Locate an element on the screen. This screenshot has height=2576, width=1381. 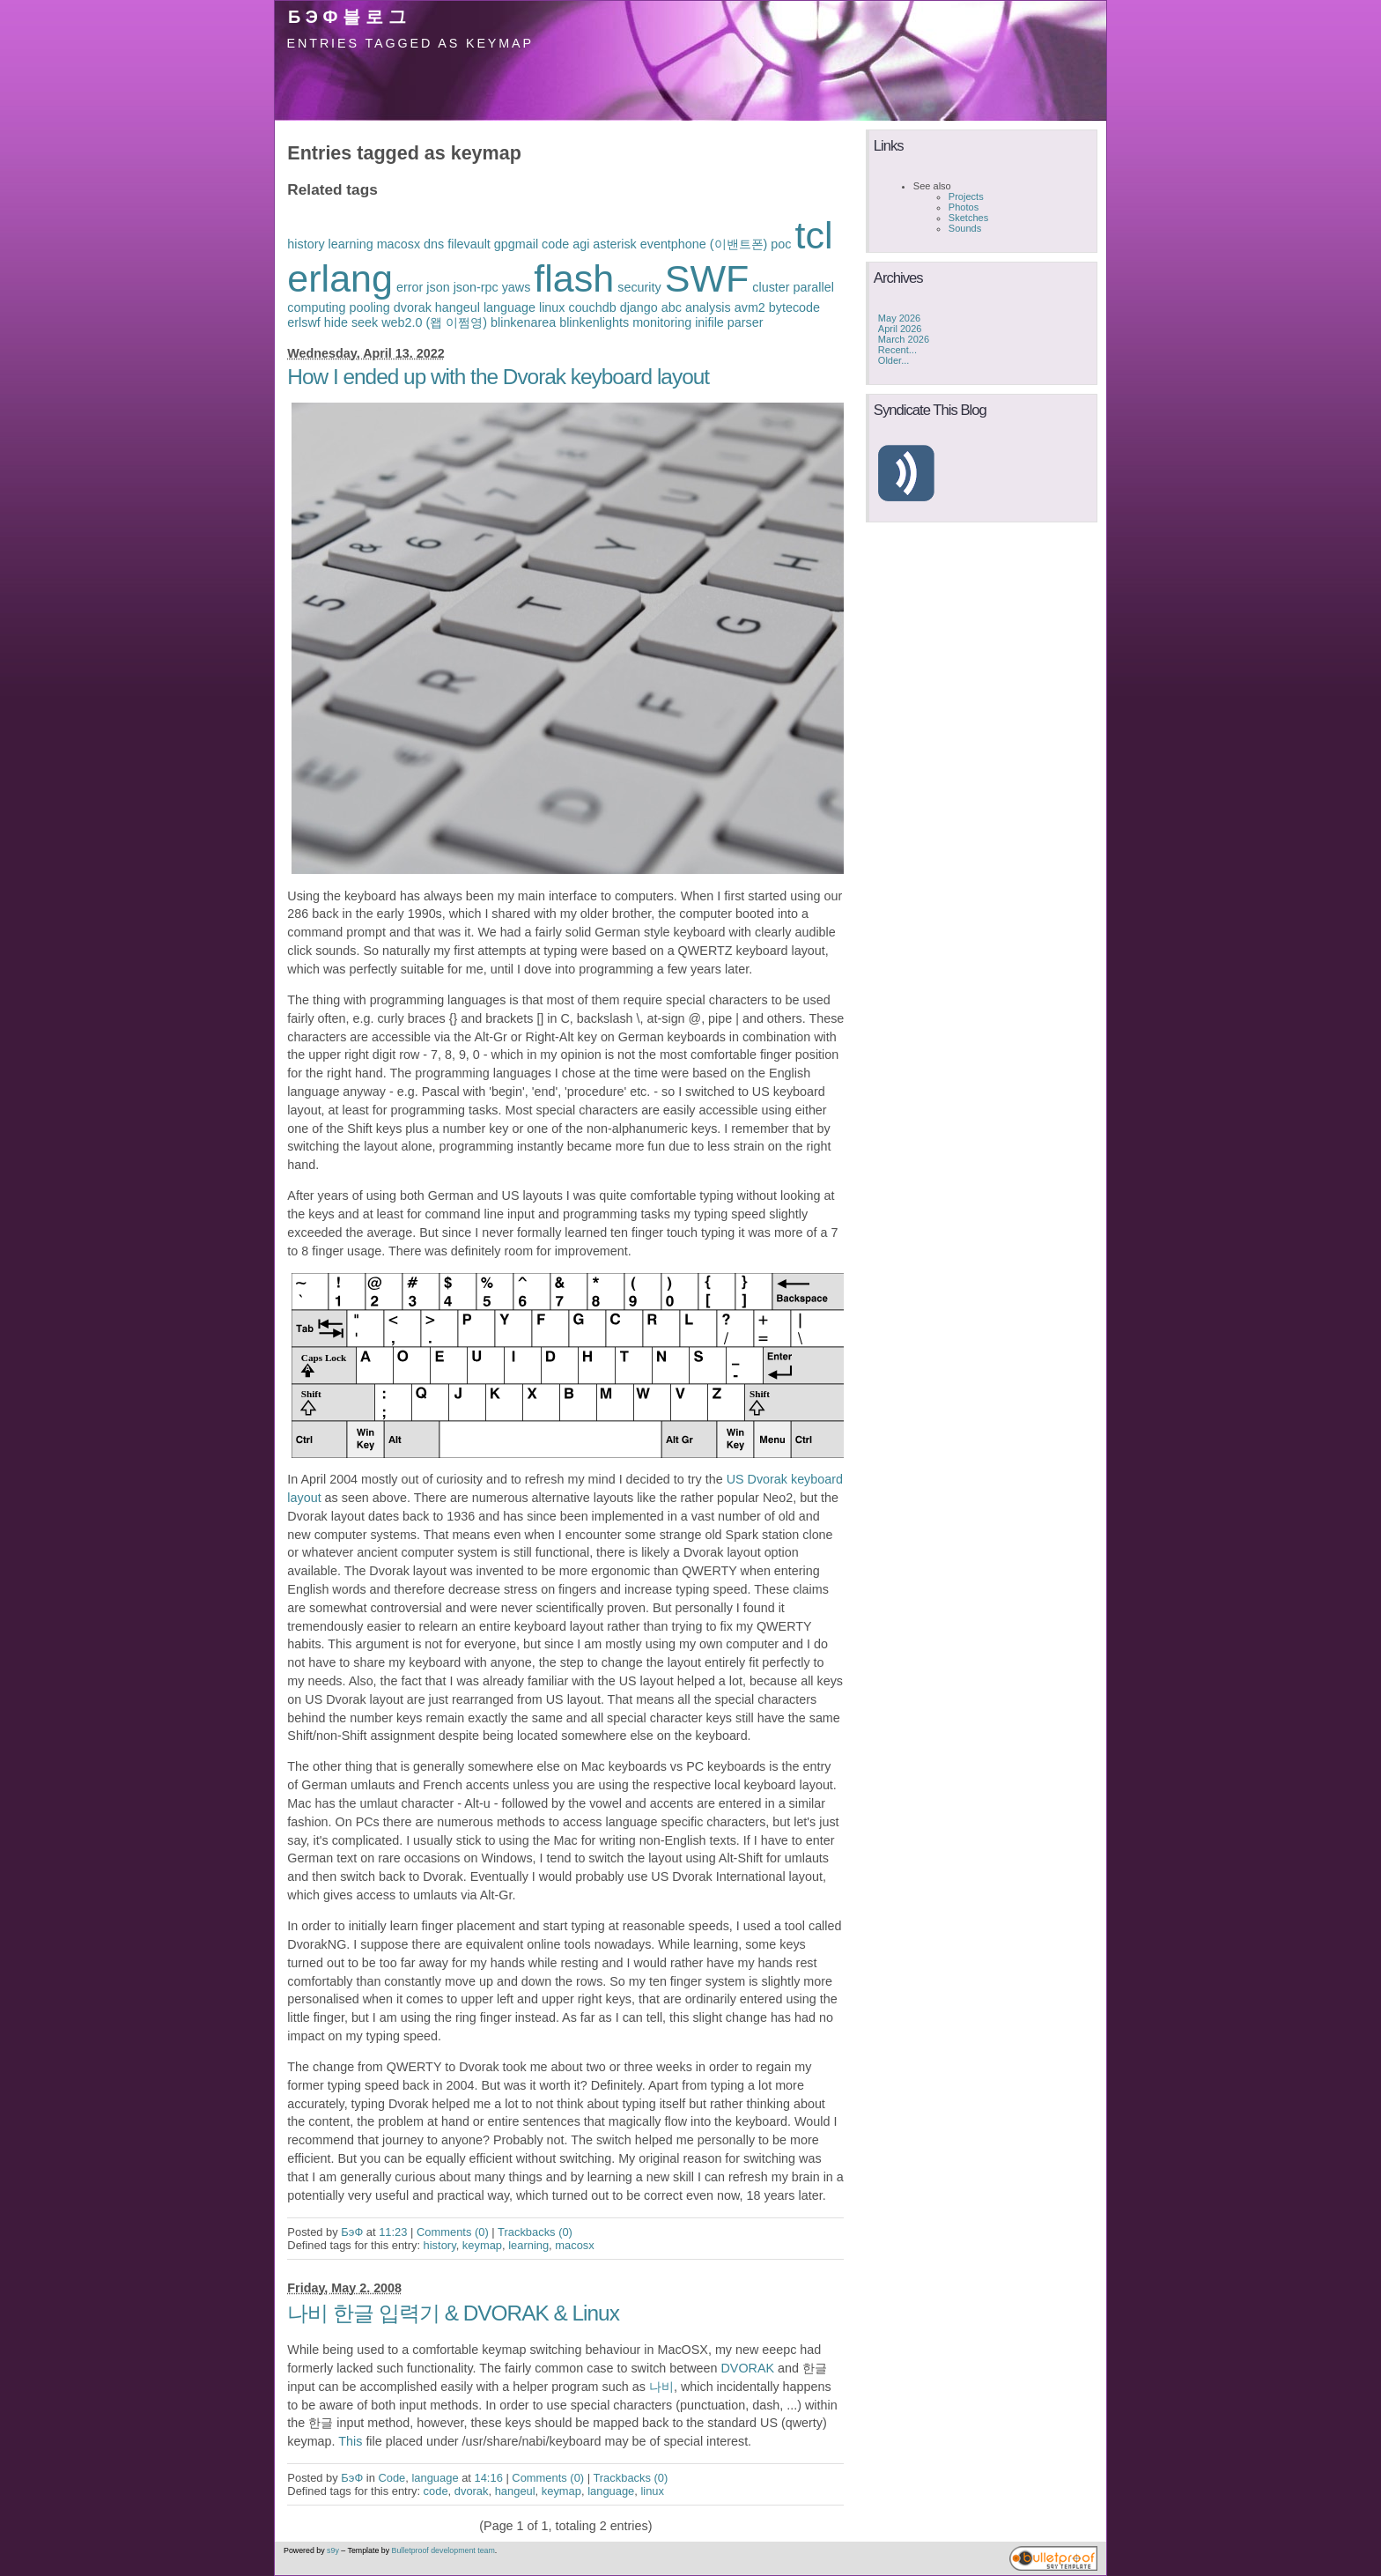
Comments (0) is located at coordinates (453, 2232).